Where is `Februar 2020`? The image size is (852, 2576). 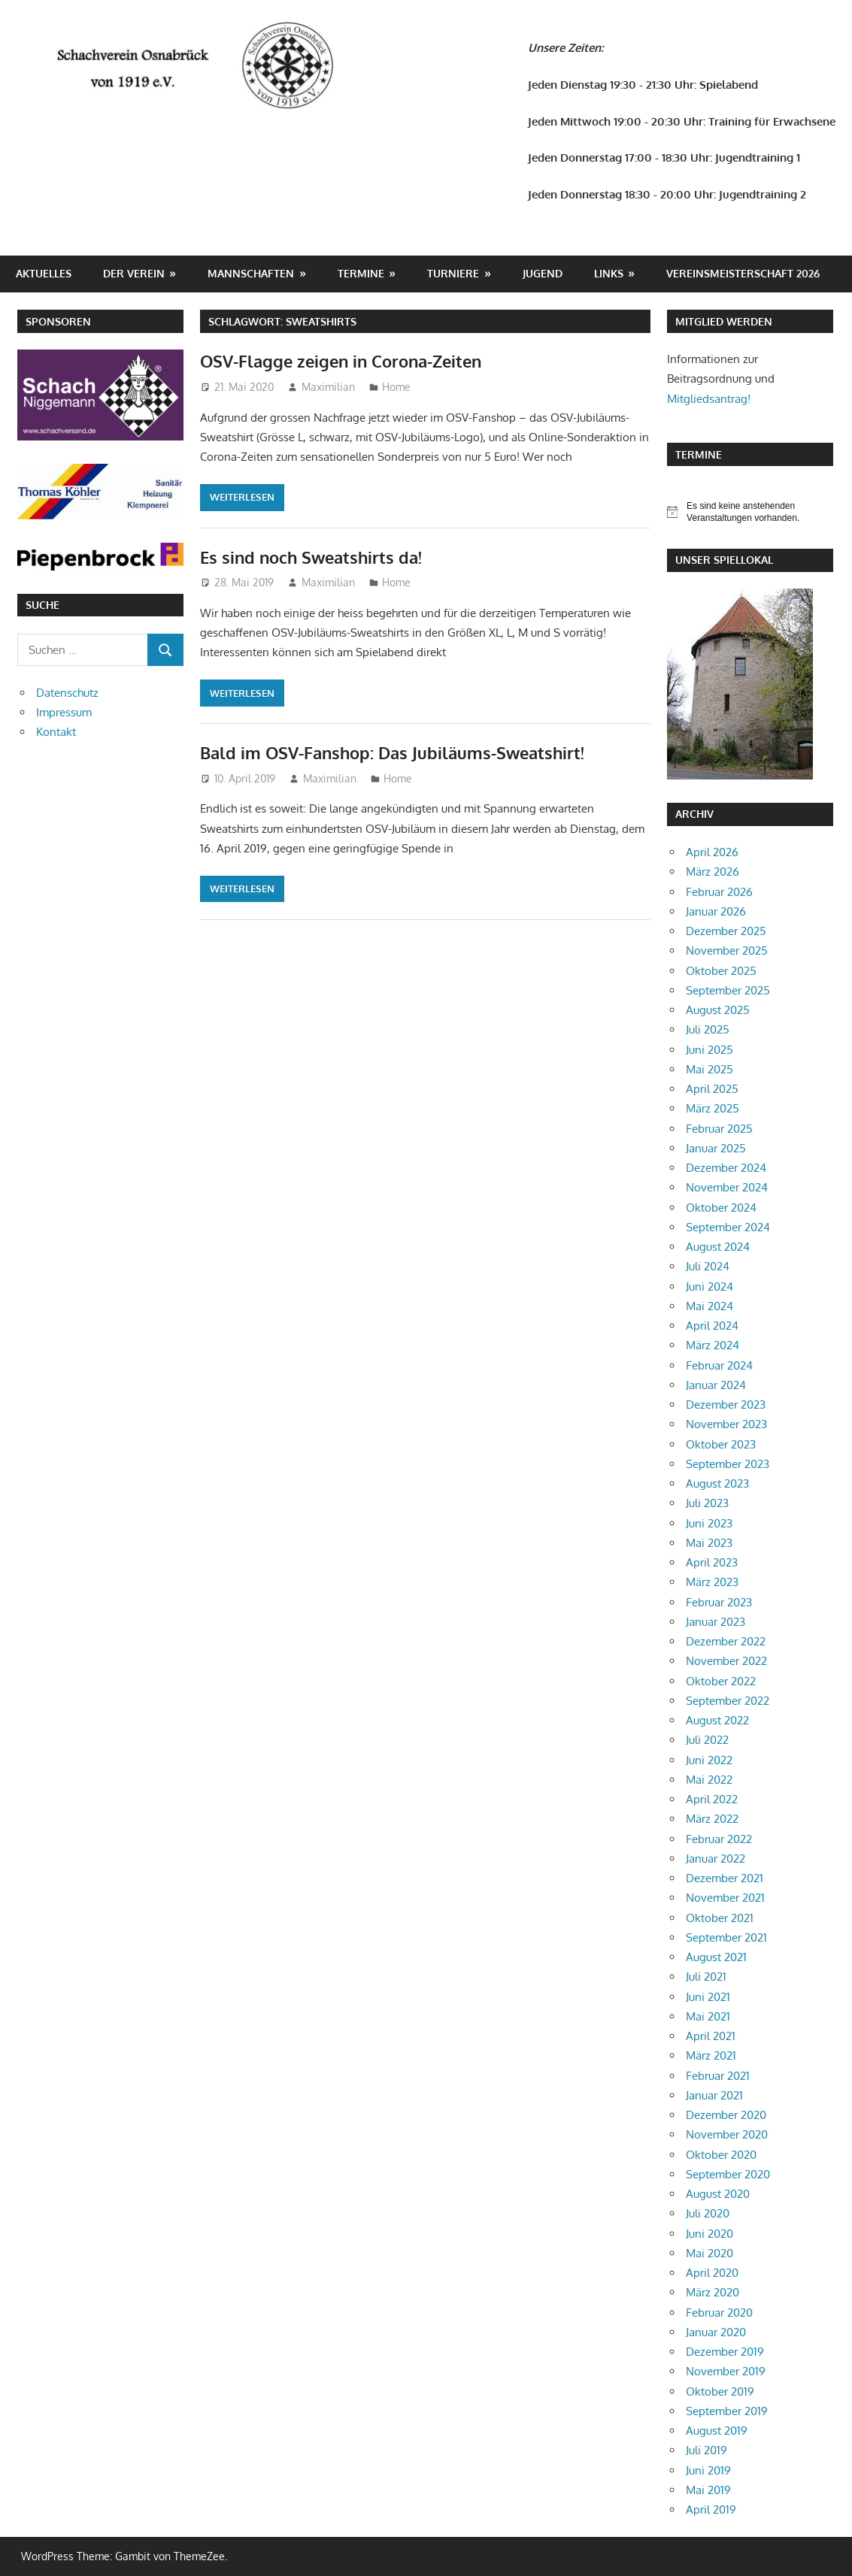
Februar 2020 is located at coordinates (719, 2312).